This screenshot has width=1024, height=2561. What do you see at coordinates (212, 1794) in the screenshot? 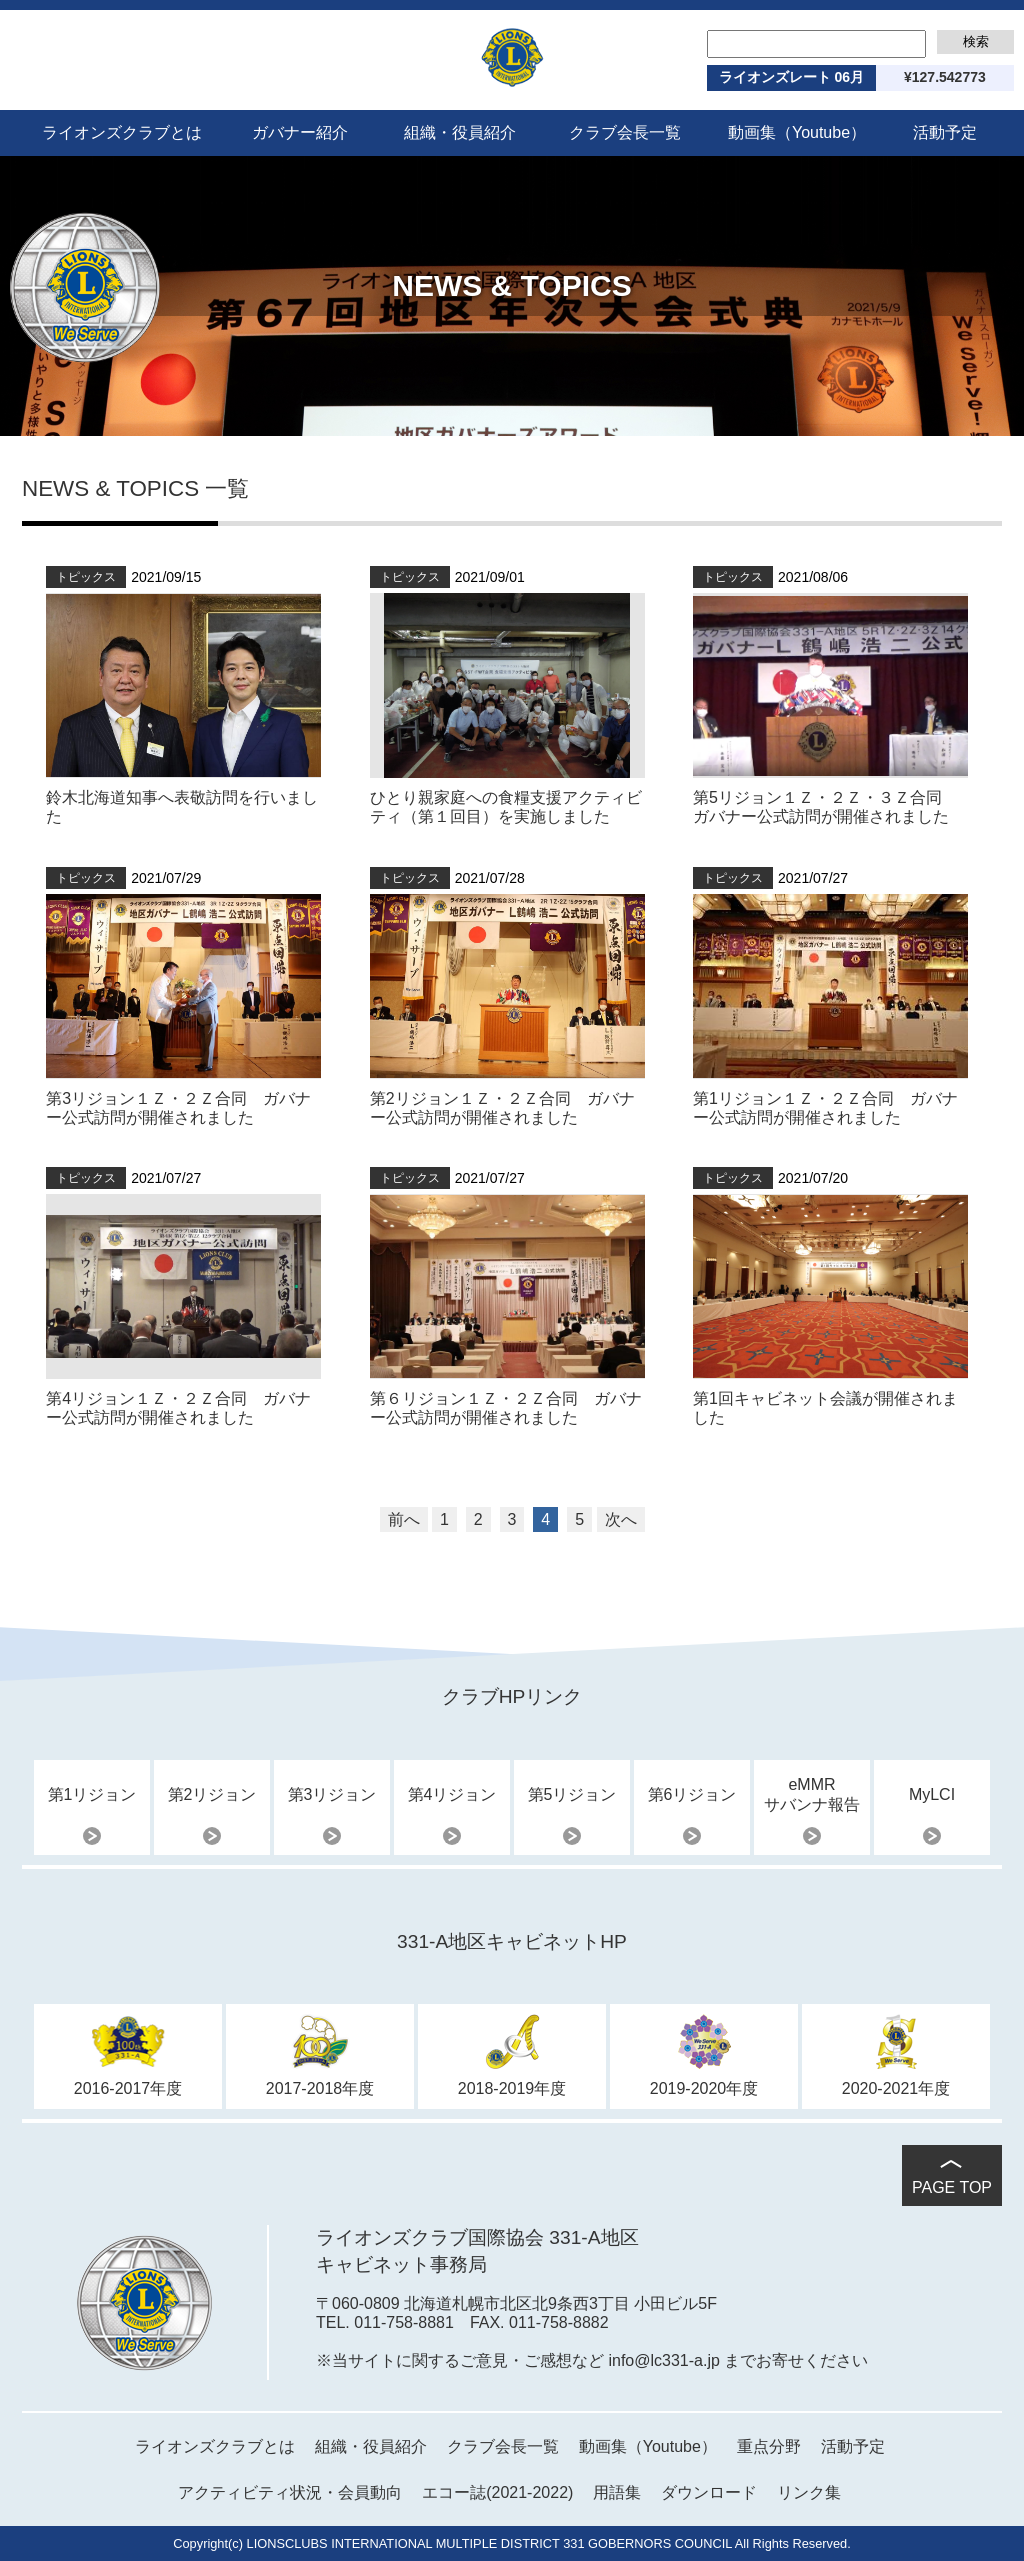
I see `第2リジョン` at bounding box center [212, 1794].